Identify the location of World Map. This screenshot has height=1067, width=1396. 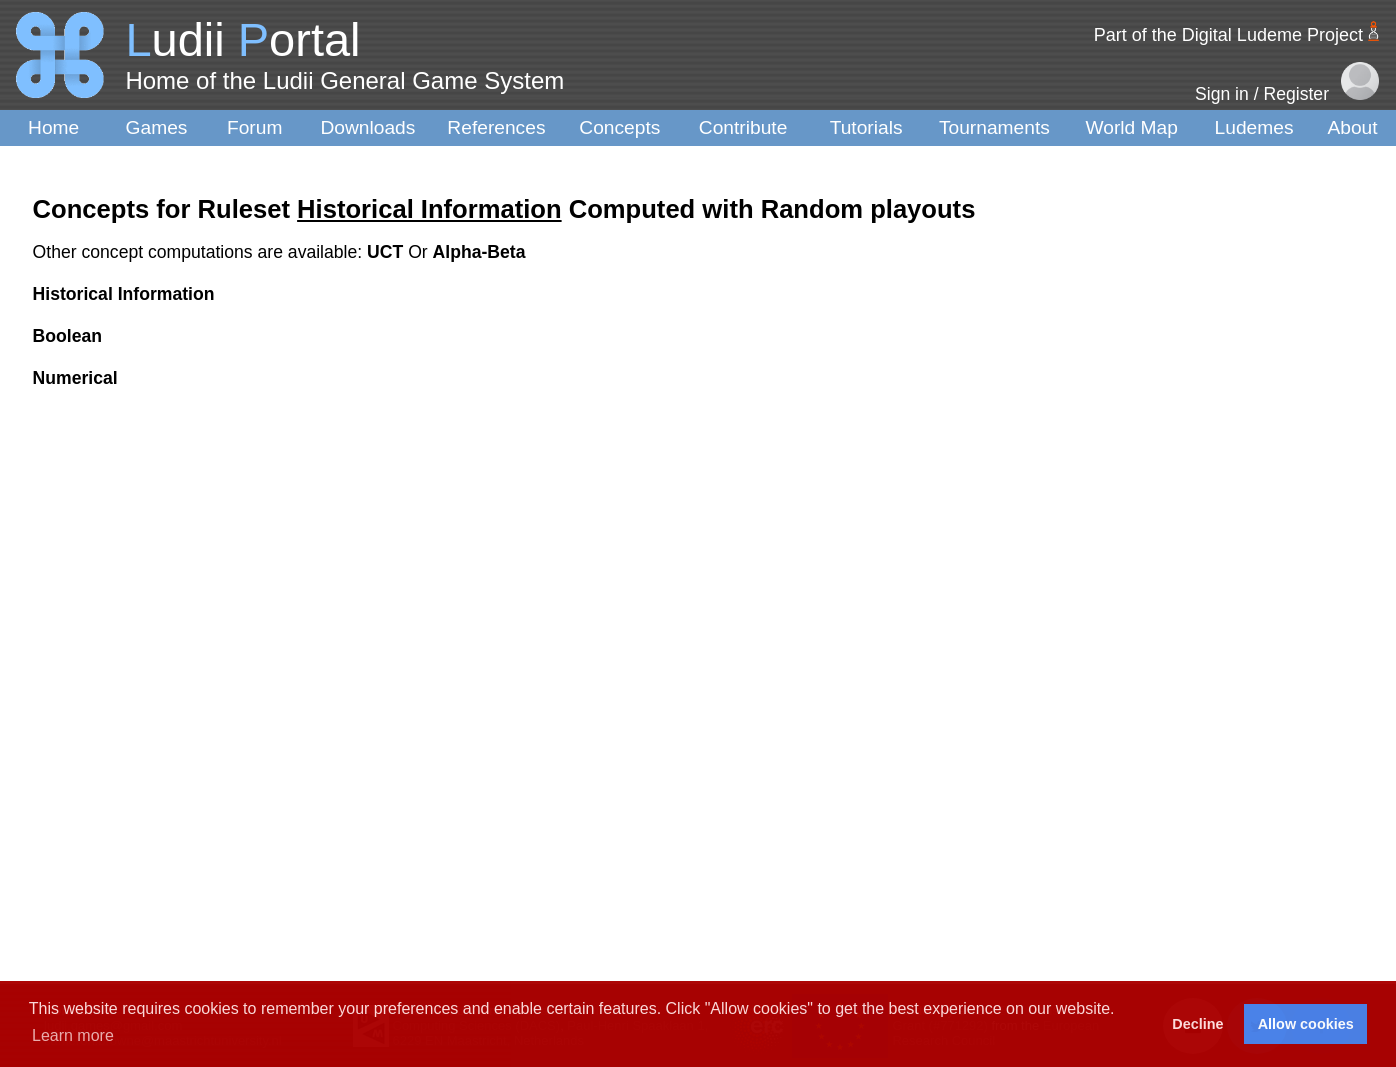
(1132, 127).